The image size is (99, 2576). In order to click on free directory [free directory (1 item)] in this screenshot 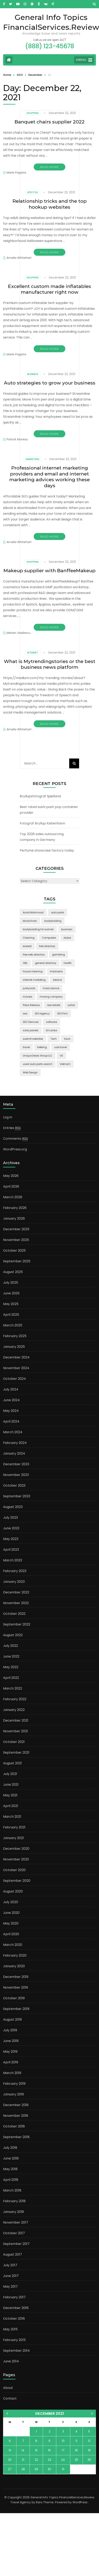, I will do `click(47, 946)`.